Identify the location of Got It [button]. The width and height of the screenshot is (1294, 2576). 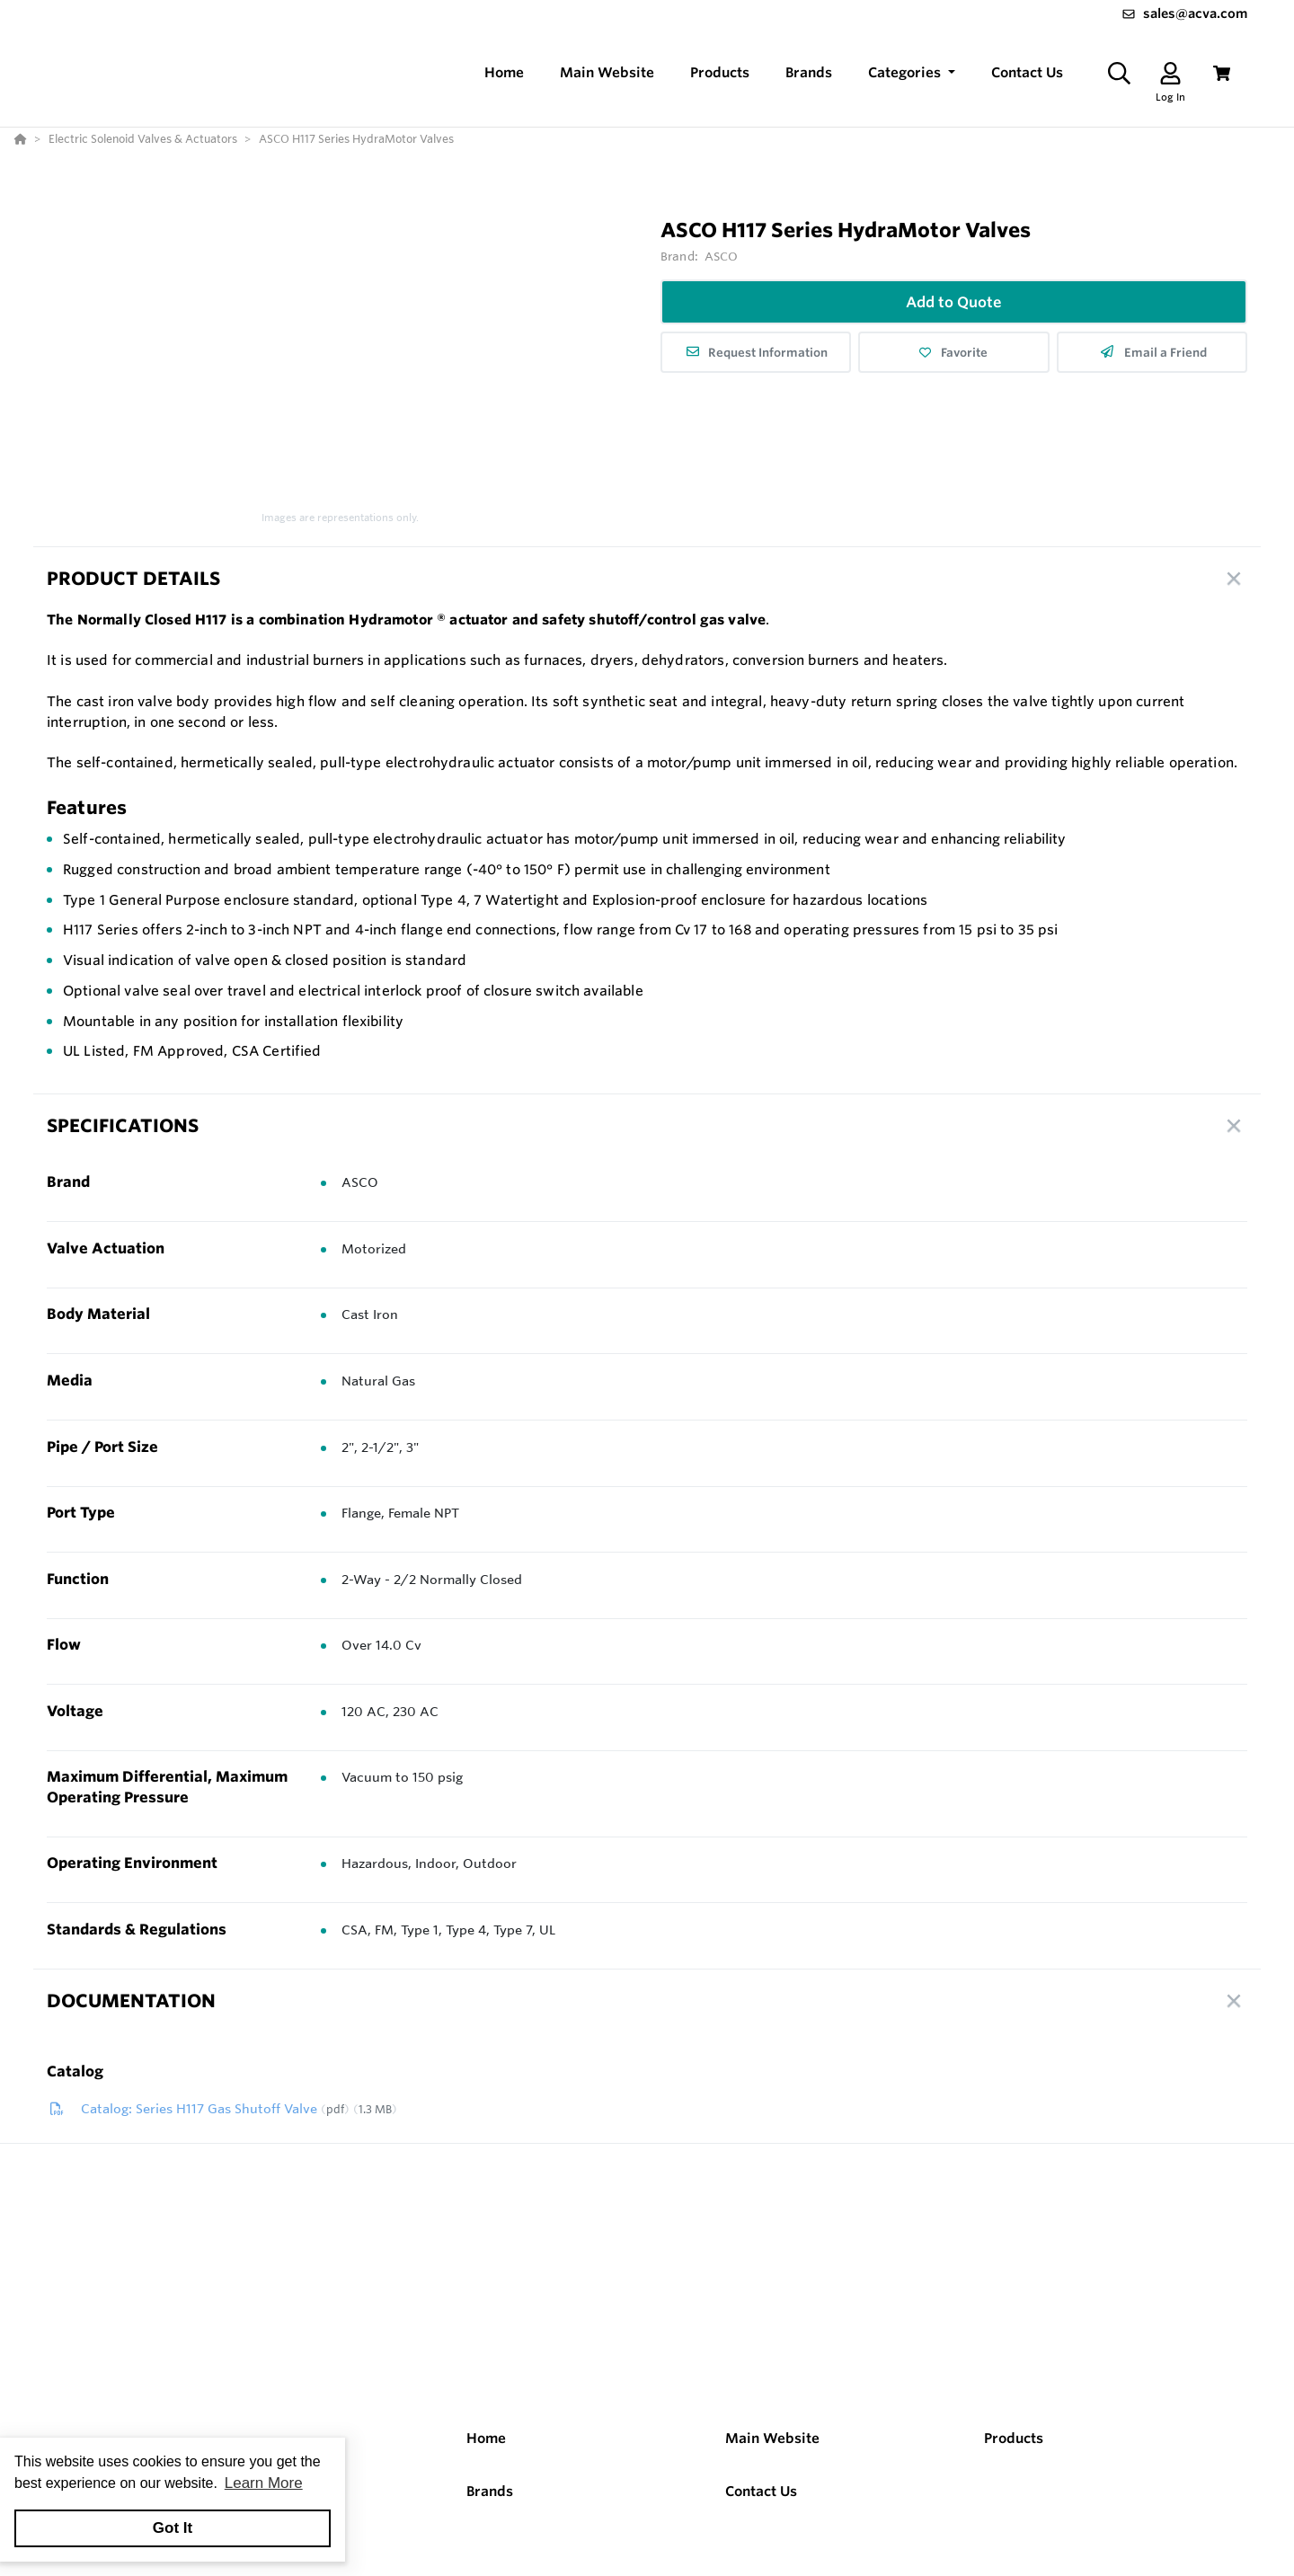
(172, 2527).